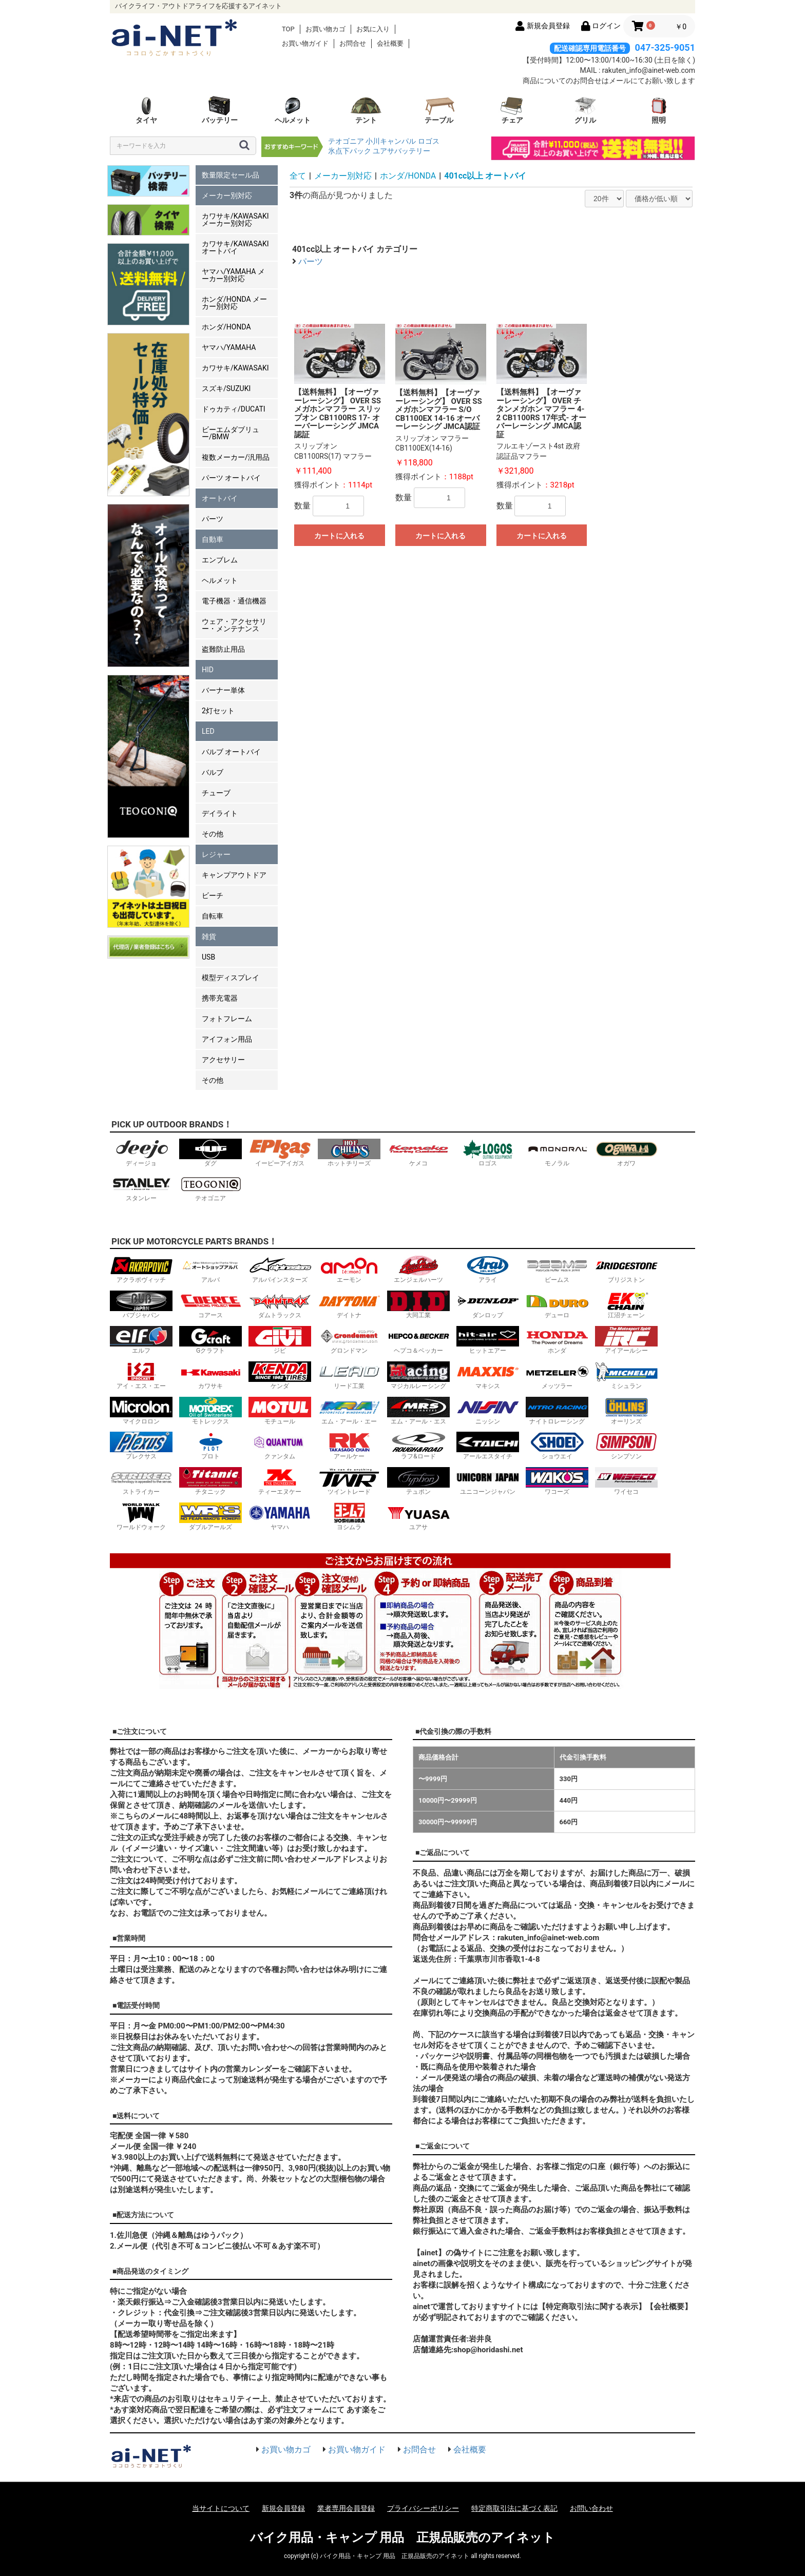 The width and height of the screenshot is (805, 2576). I want to click on イーピーアイガス, so click(279, 1153).